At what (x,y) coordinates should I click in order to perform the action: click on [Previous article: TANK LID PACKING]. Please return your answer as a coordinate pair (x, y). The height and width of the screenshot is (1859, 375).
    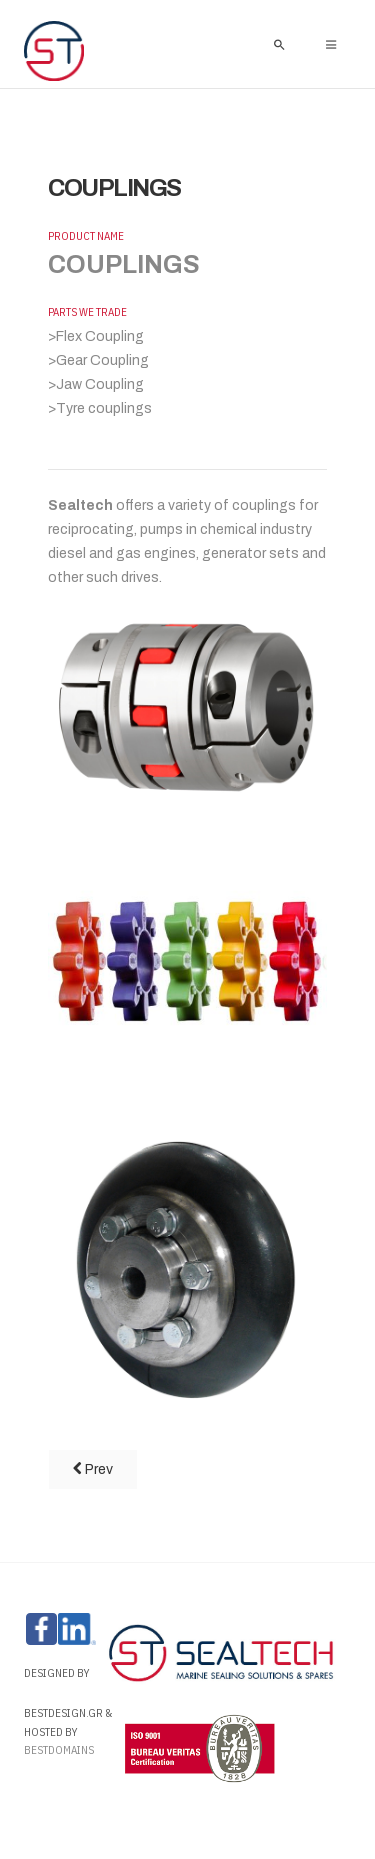
    Looking at the image, I should click on (93, 1469).